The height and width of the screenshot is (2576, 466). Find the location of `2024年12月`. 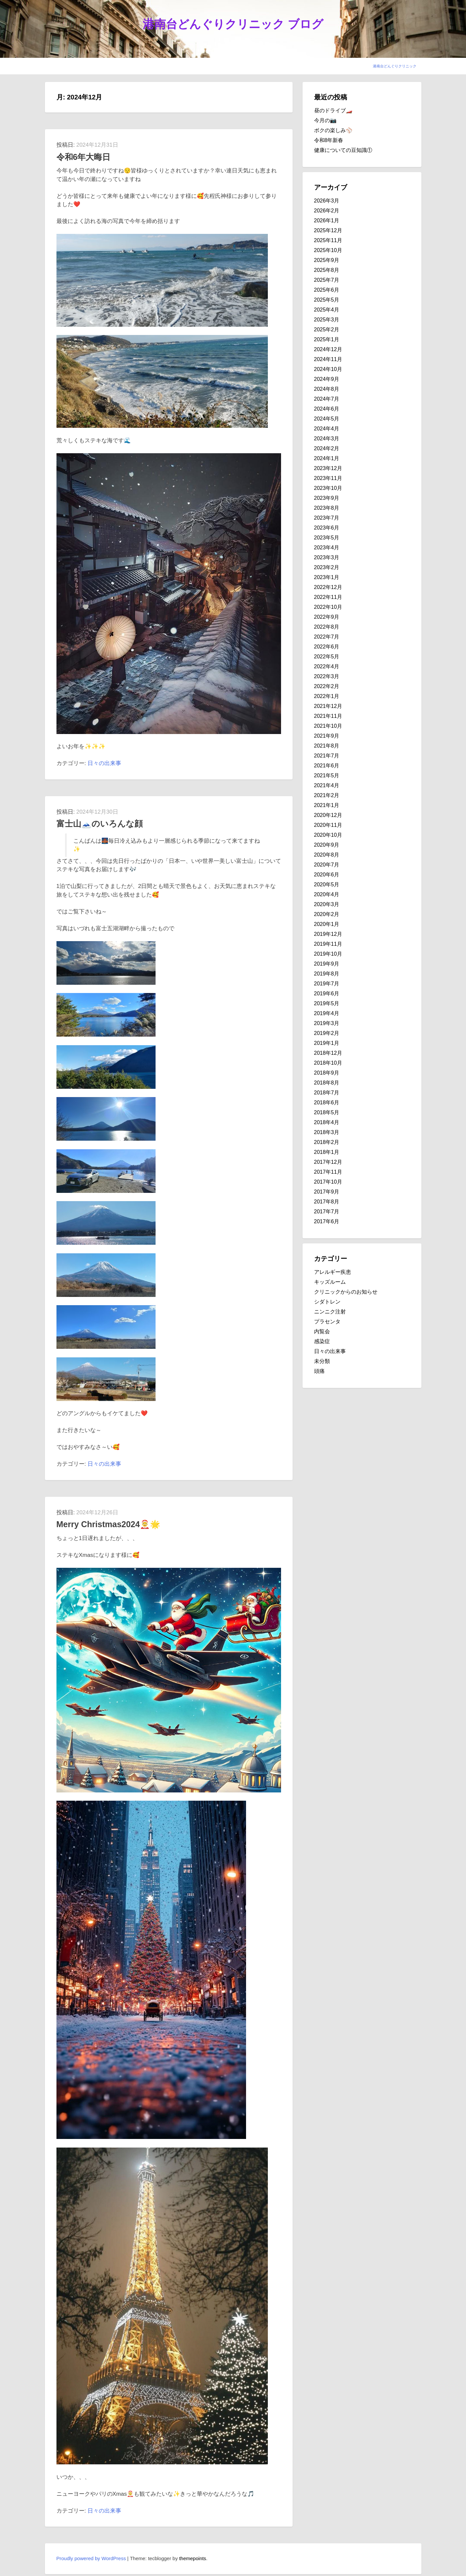

2024年12月 is located at coordinates (328, 349).